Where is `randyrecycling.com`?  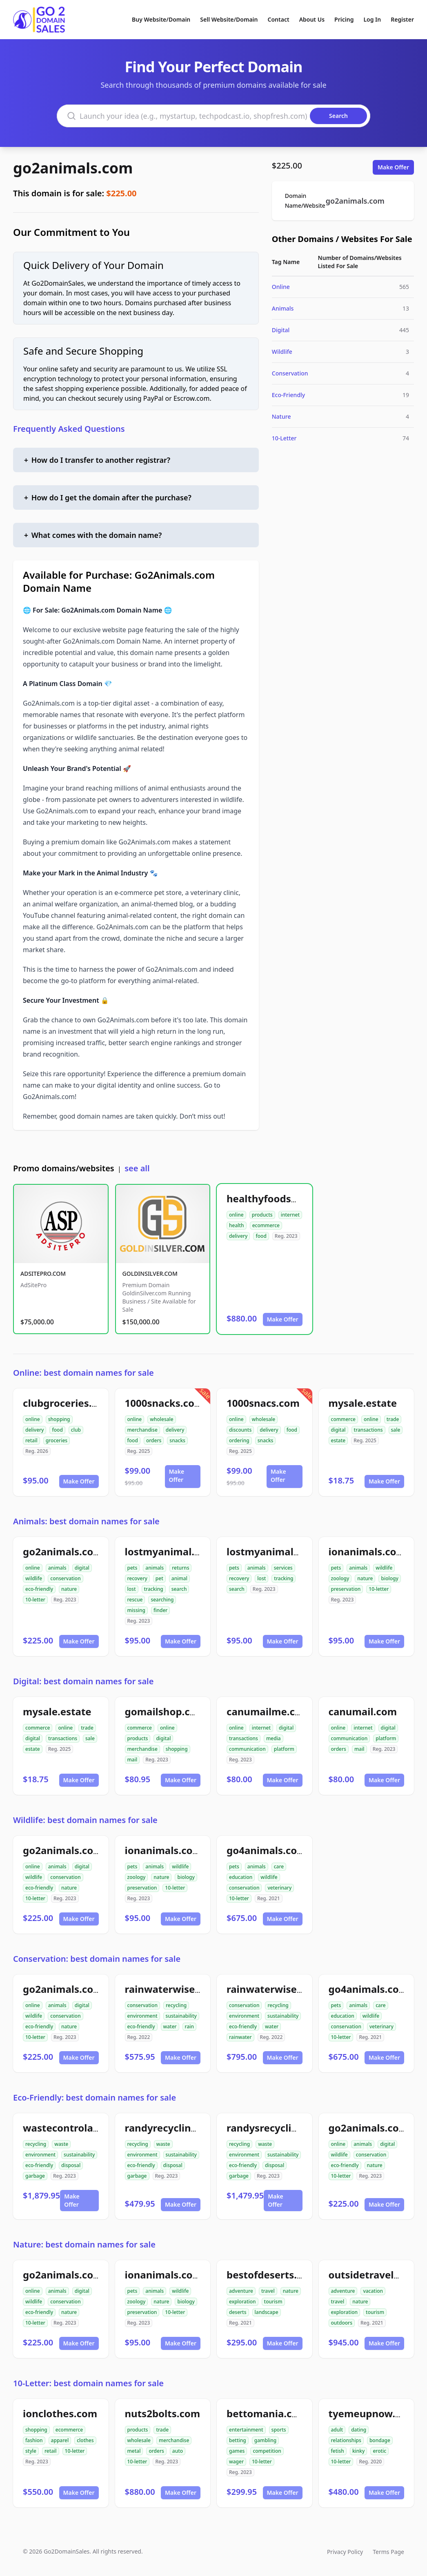 randyrecycling.com is located at coordinates (173, 2127).